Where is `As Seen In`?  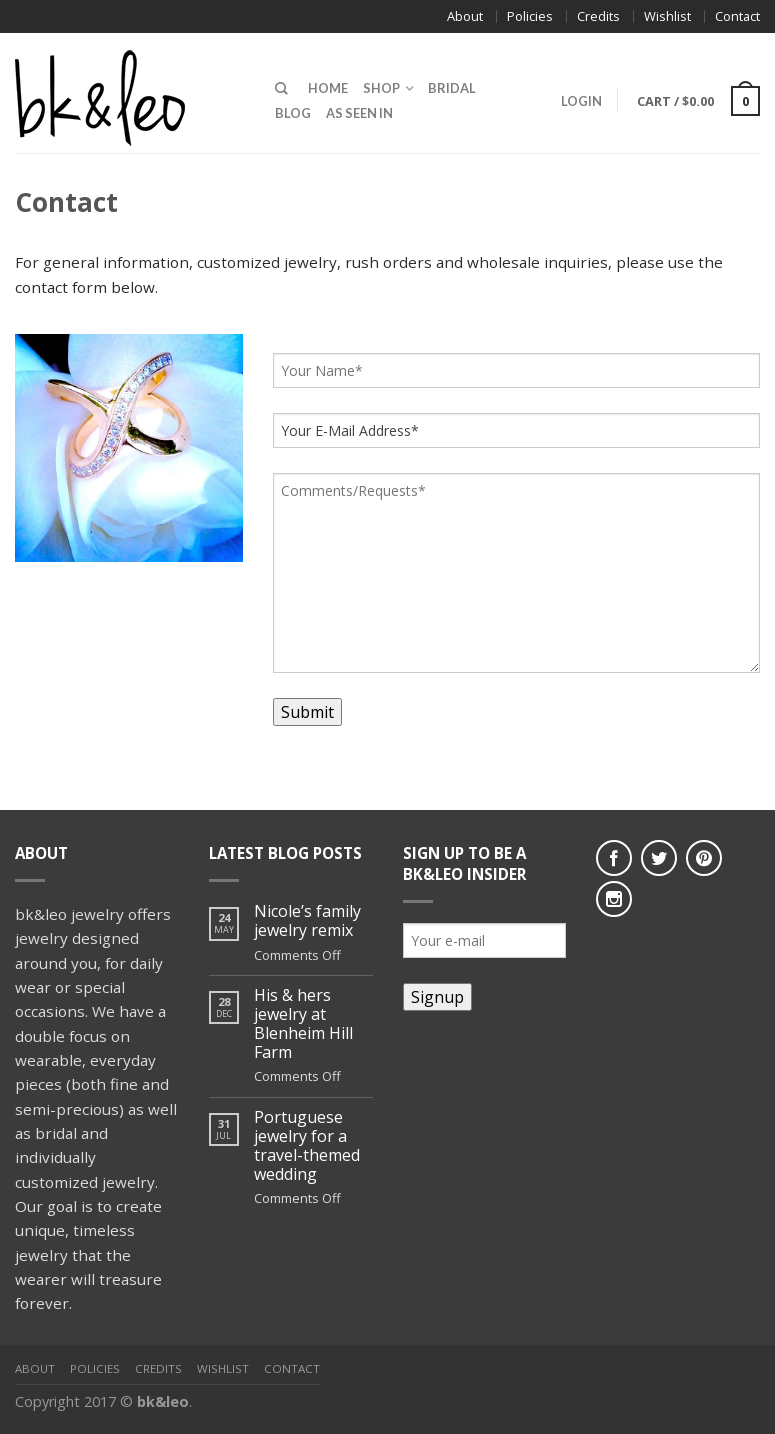
As Seen In is located at coordinates (359, 113).